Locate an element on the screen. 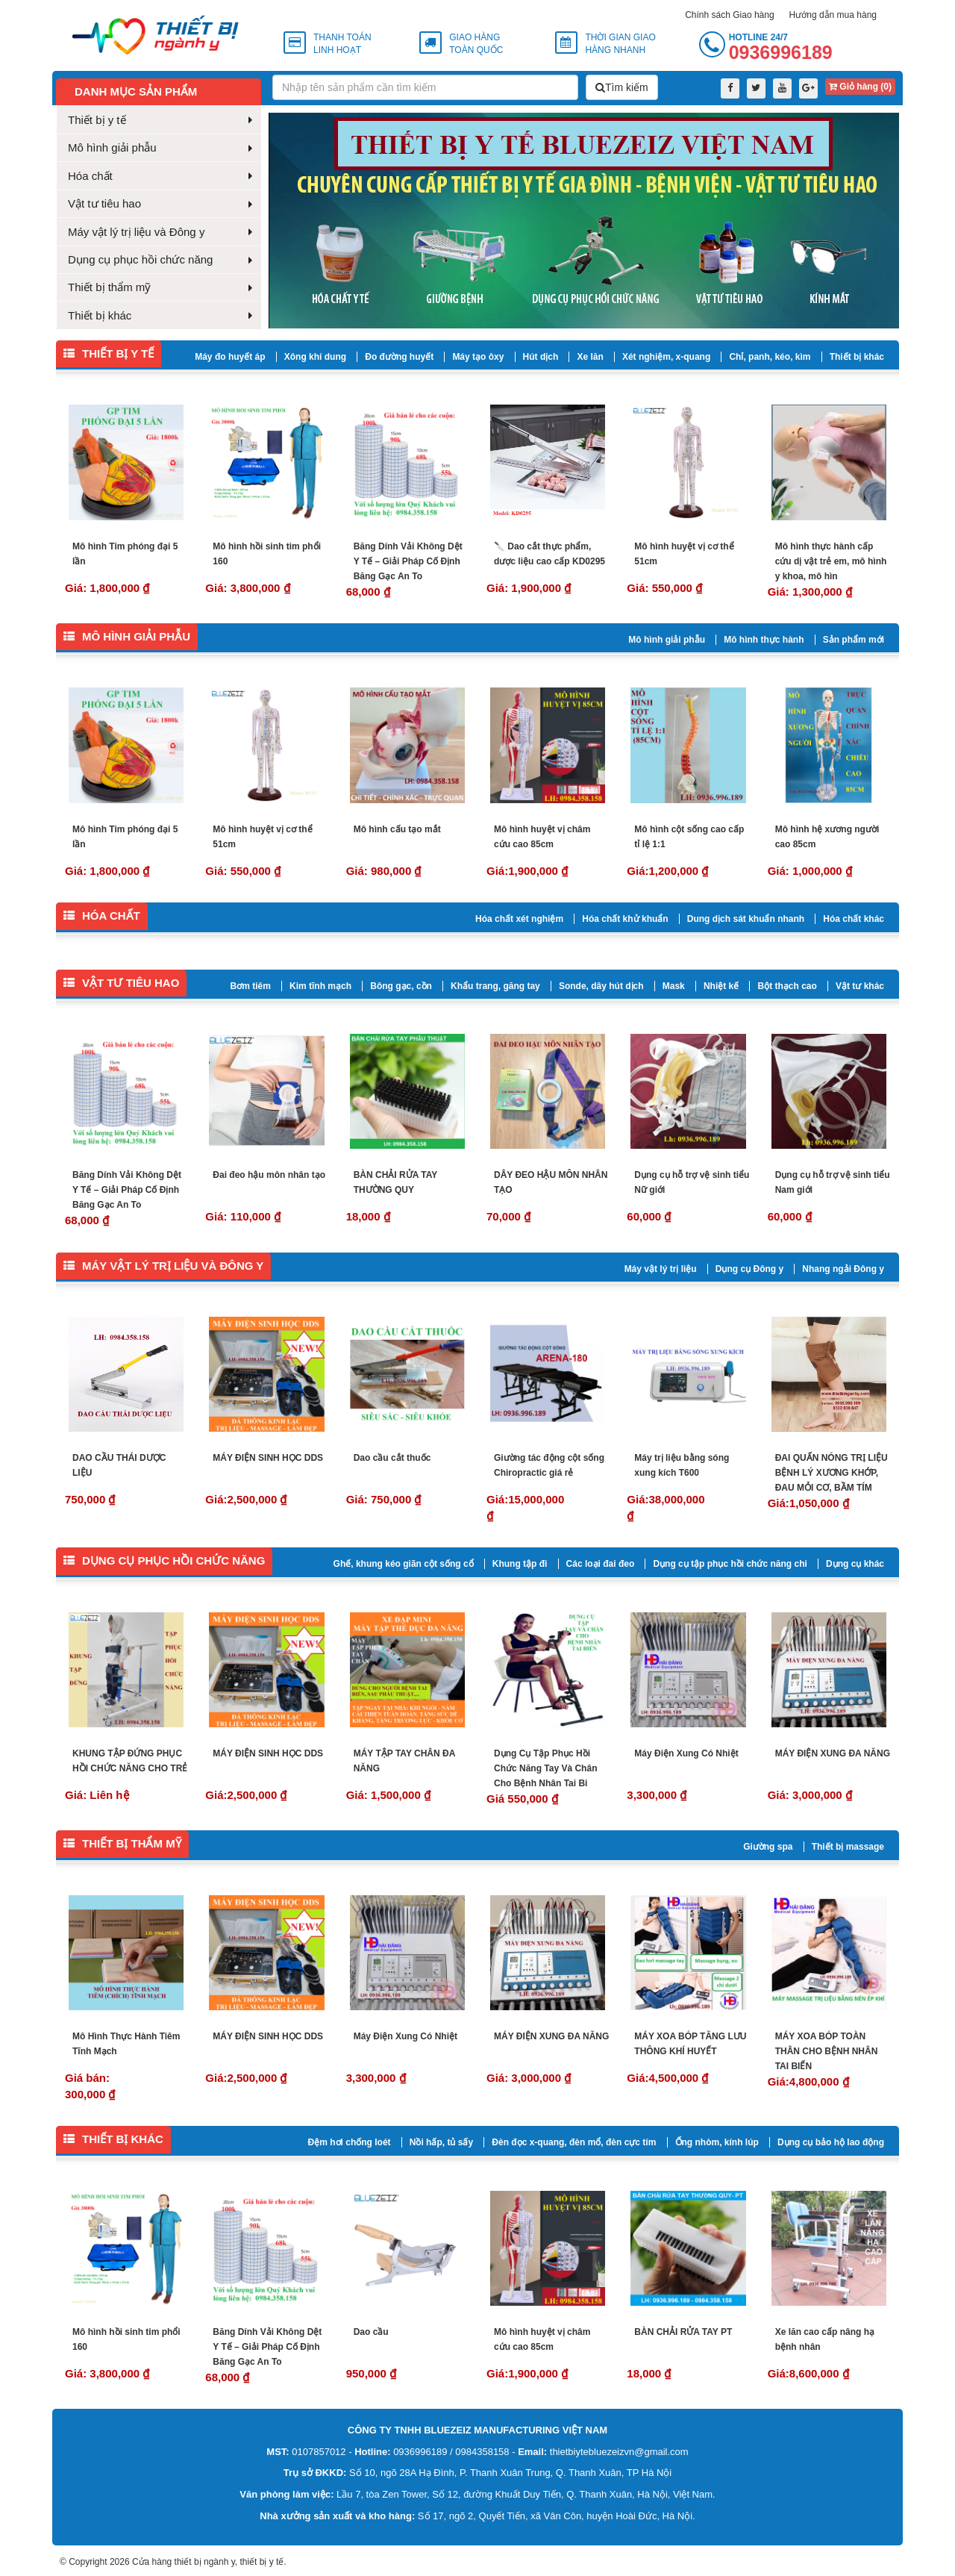  Vật tư khác is located at coordinates (860, 986).